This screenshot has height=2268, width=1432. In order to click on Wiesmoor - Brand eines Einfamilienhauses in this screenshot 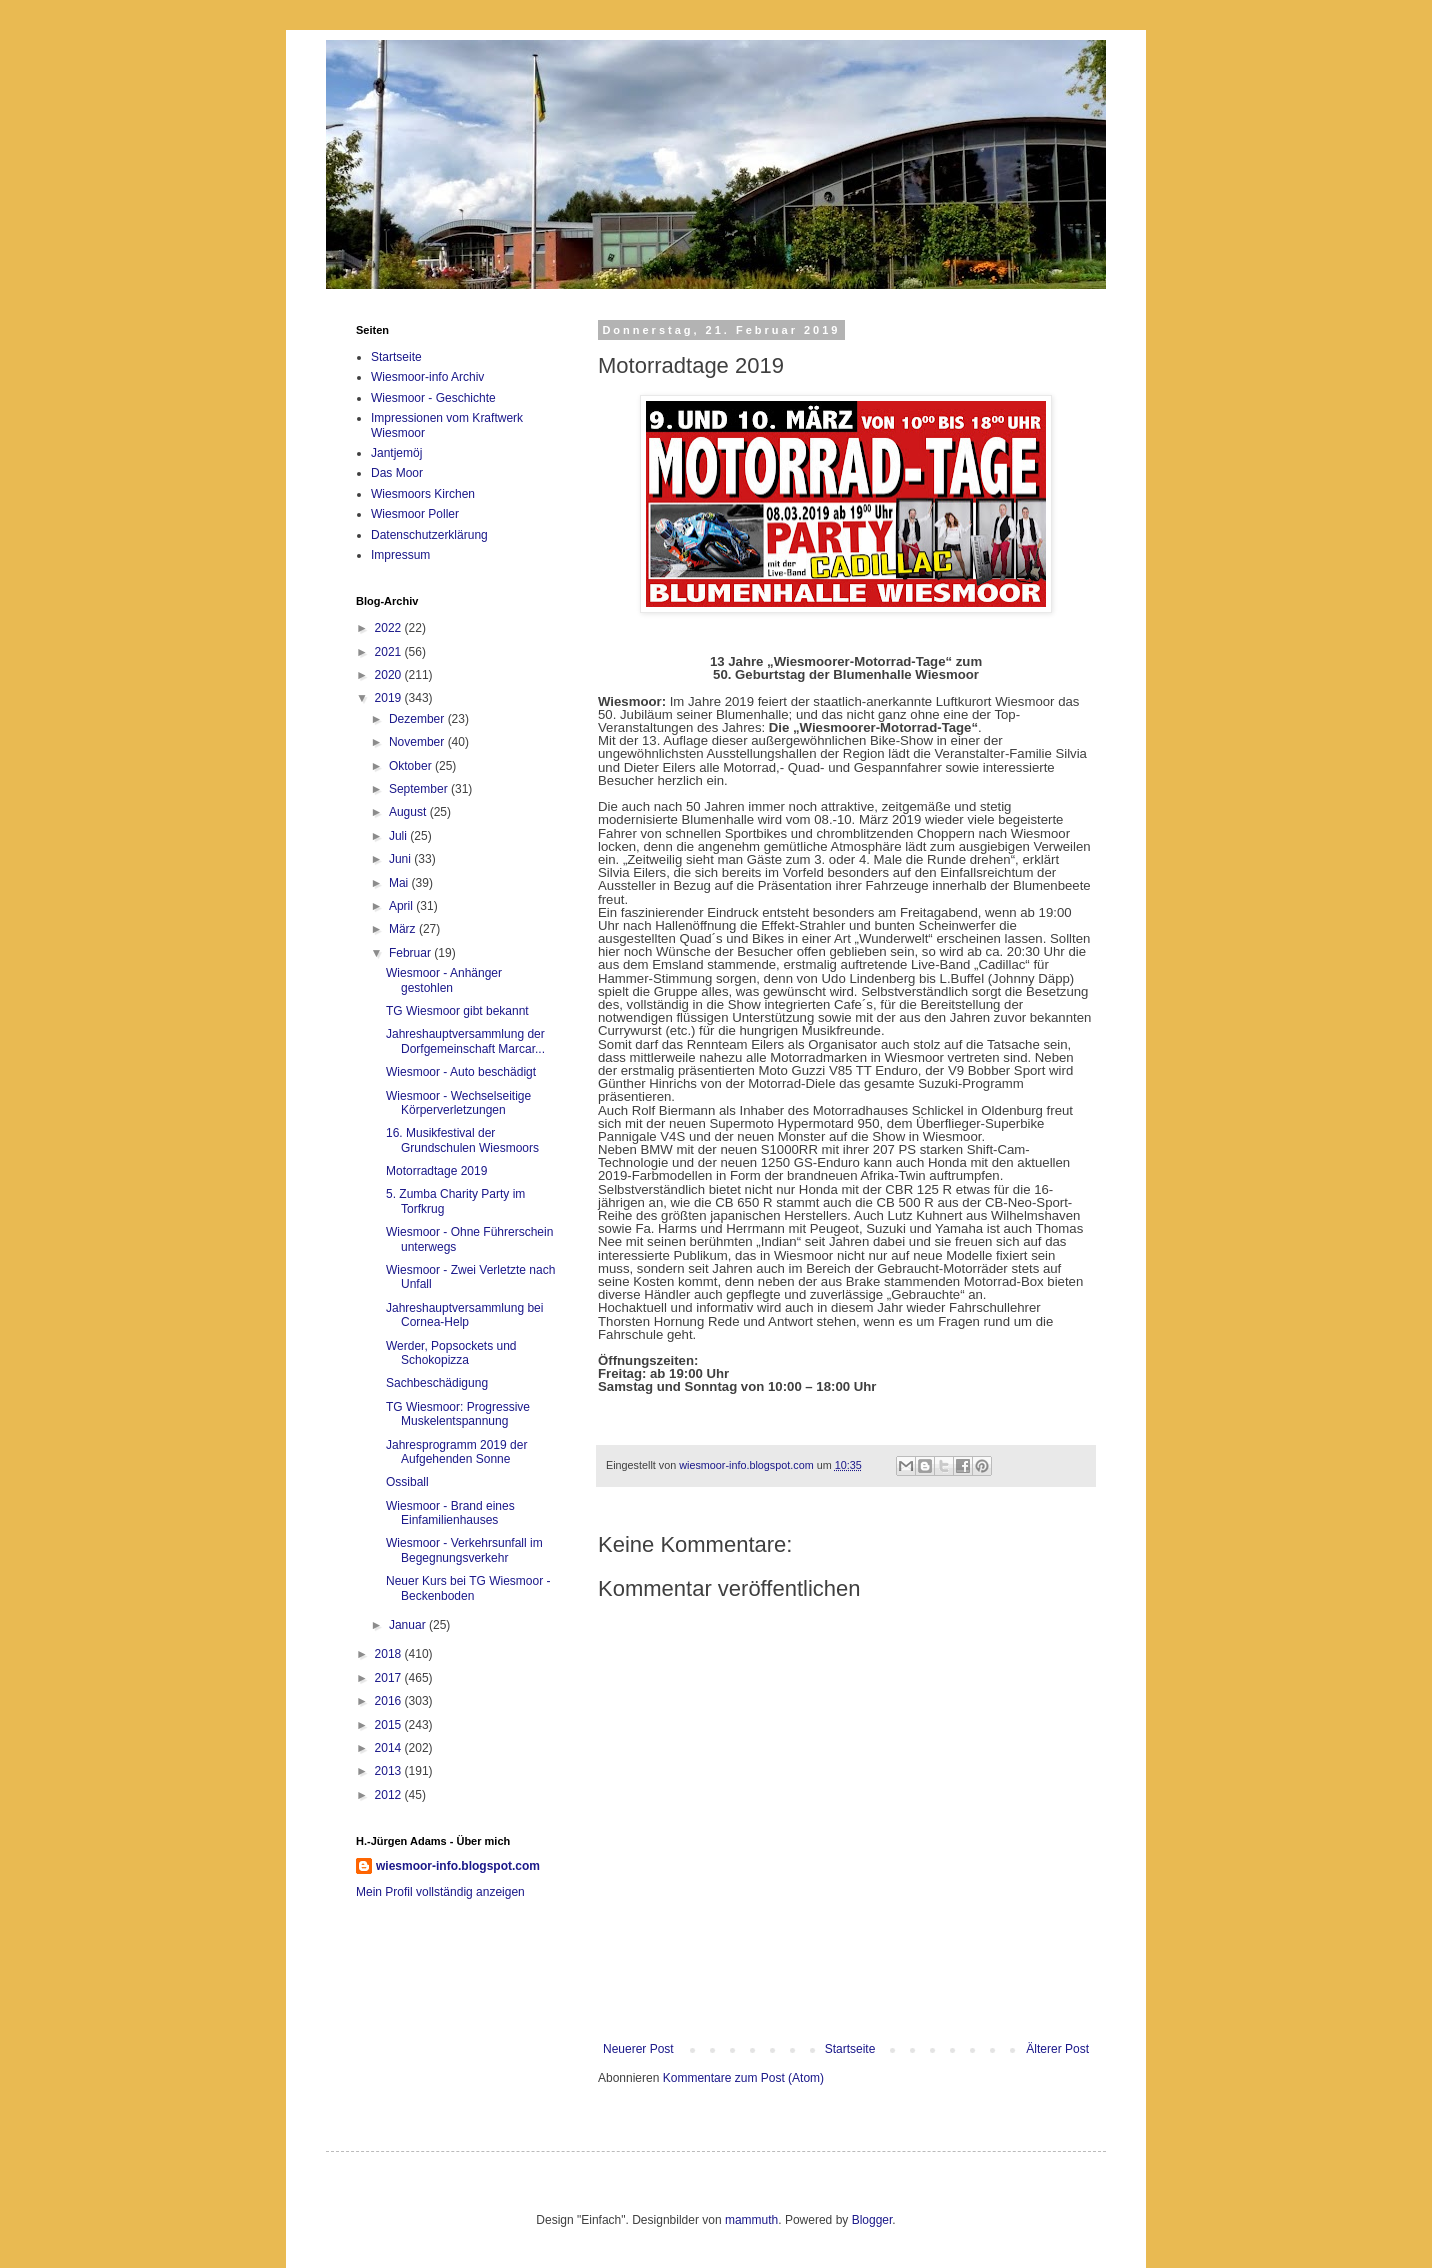, I will do `click(450, 1513)`.